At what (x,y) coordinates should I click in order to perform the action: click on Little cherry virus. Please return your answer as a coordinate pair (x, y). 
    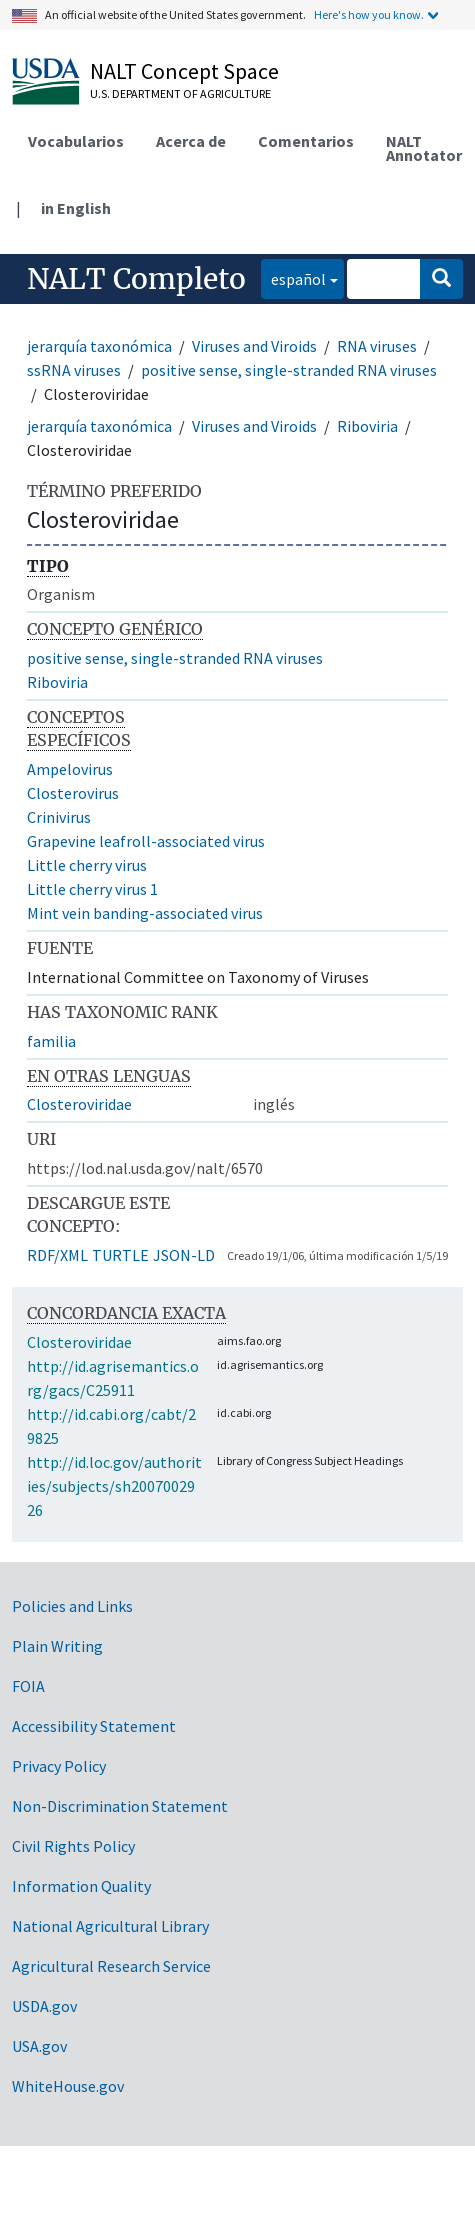
    Looking at the image, I should click on (87, 865).